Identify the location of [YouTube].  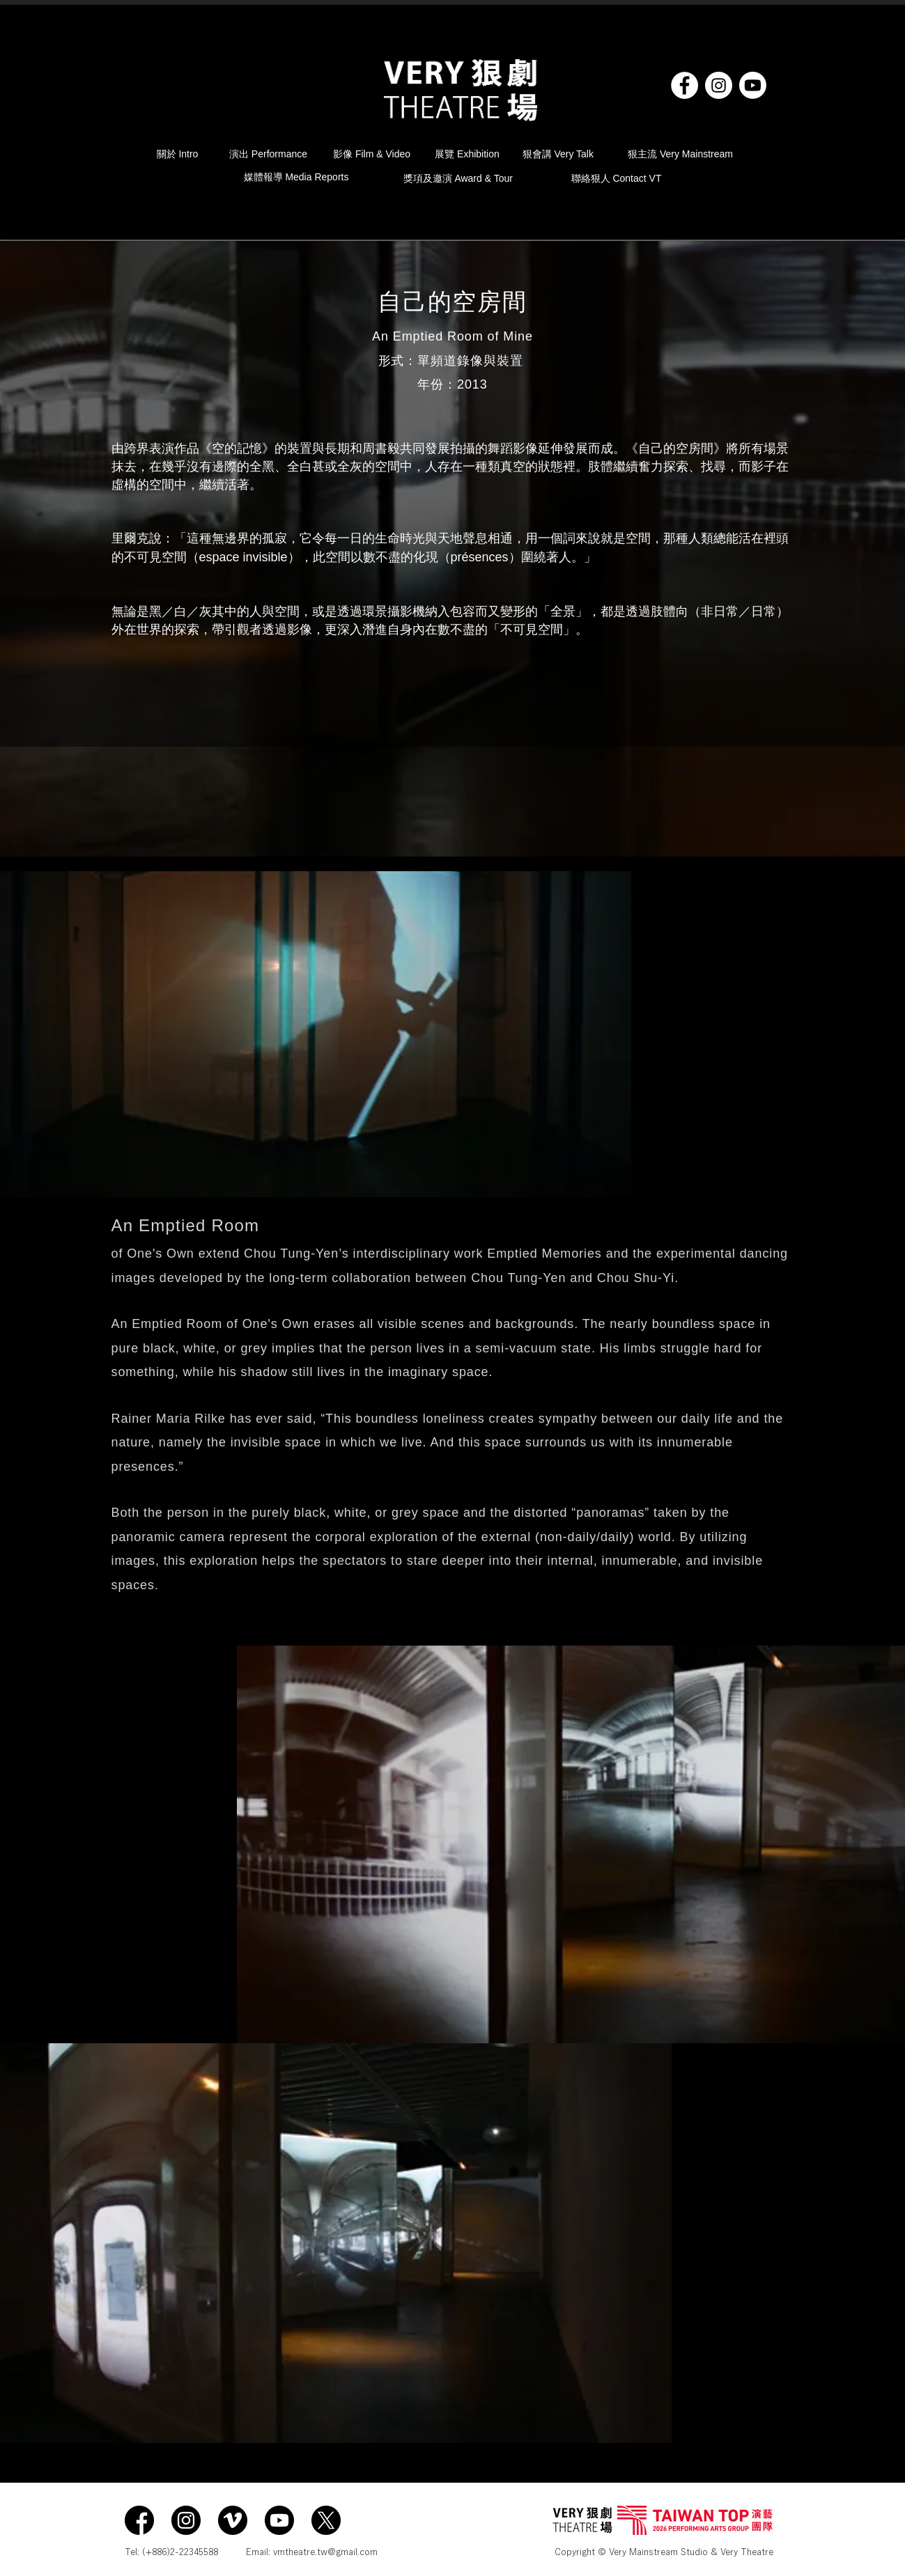
(752, 85).